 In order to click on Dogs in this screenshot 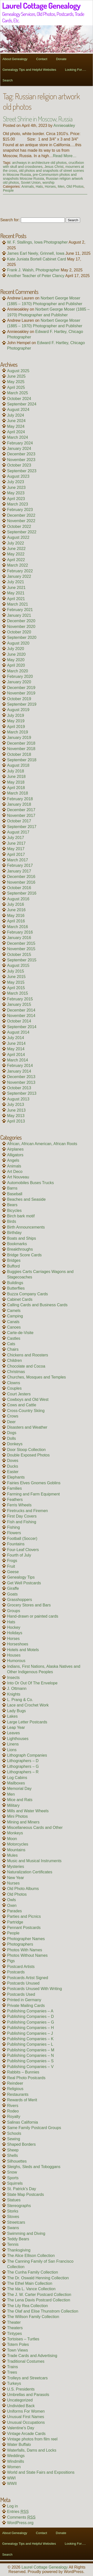, I will do `click(11, 1433)`.